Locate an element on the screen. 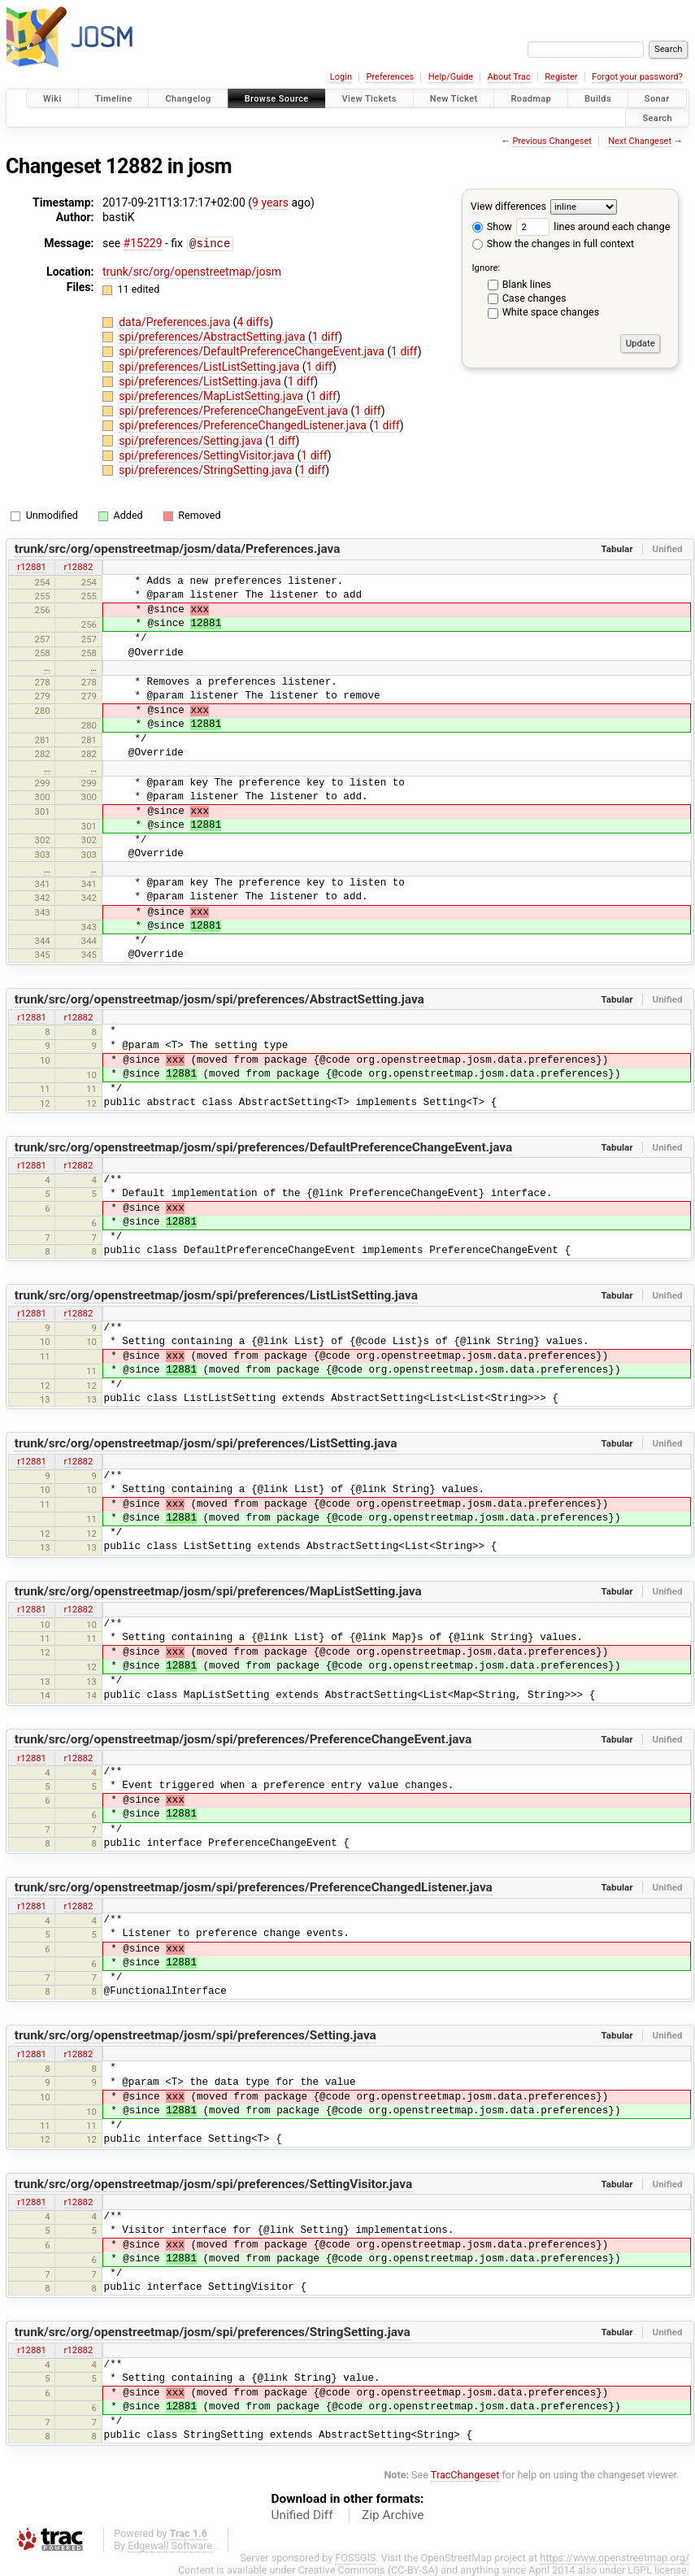 Image resolution: width=695 pixels, height=2576 pixels. spi/preferences/ListListSetting.java is located at coordinates (210, 365).